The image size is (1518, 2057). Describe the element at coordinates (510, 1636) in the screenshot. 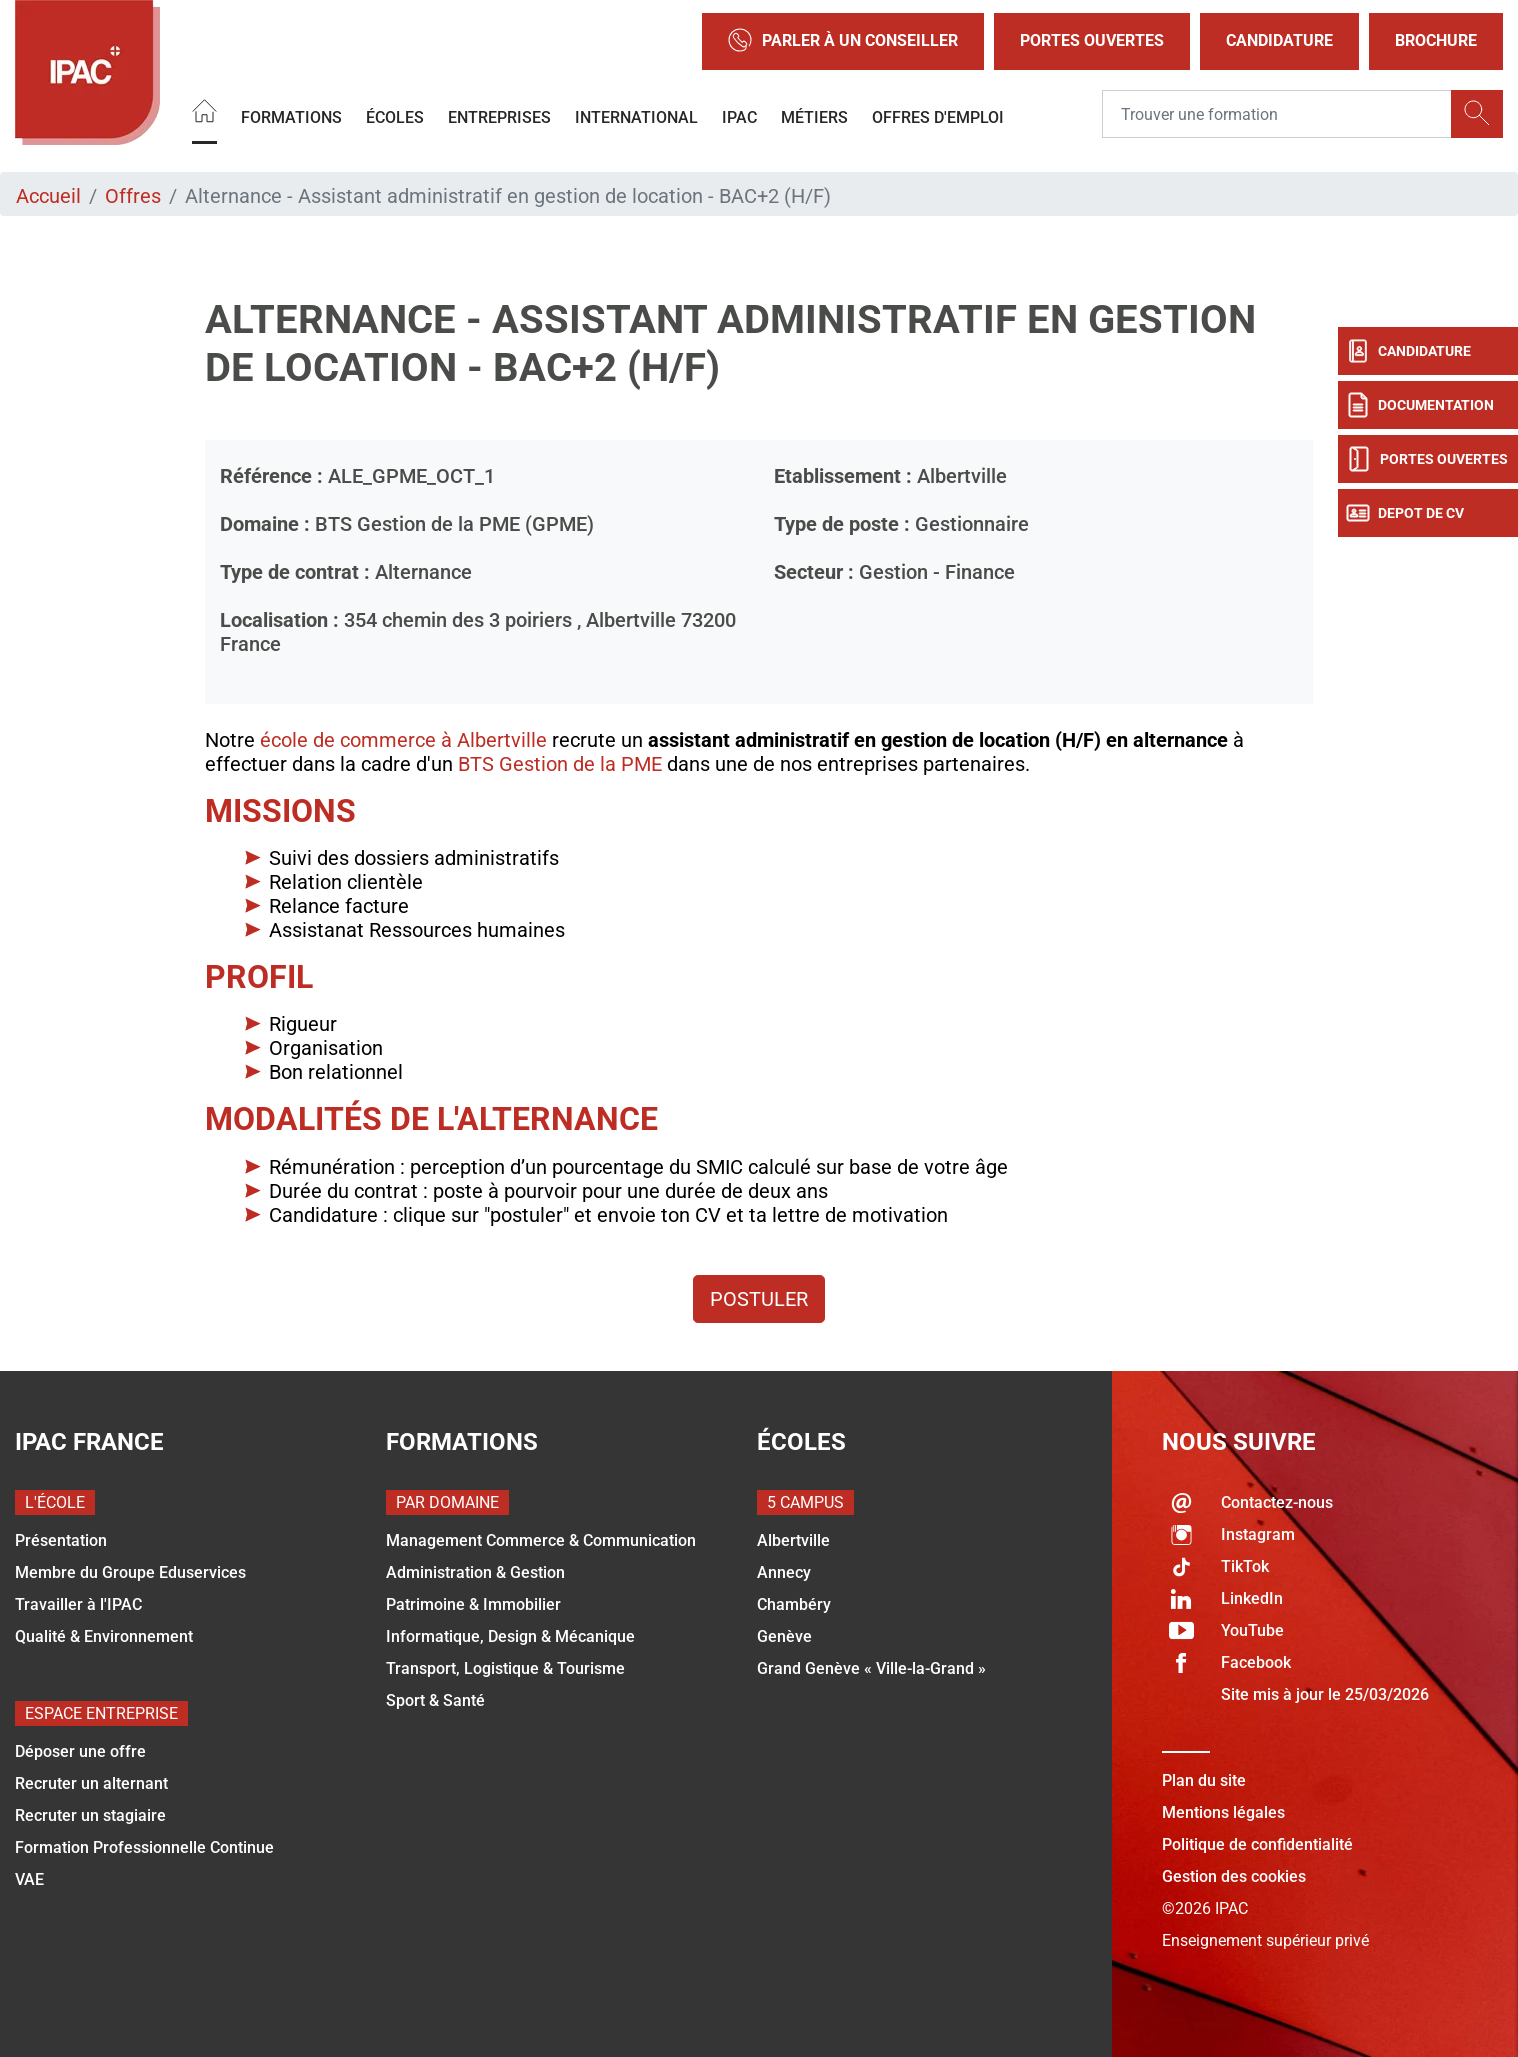

I see `Informatique, Design & Mécanique` at that location.